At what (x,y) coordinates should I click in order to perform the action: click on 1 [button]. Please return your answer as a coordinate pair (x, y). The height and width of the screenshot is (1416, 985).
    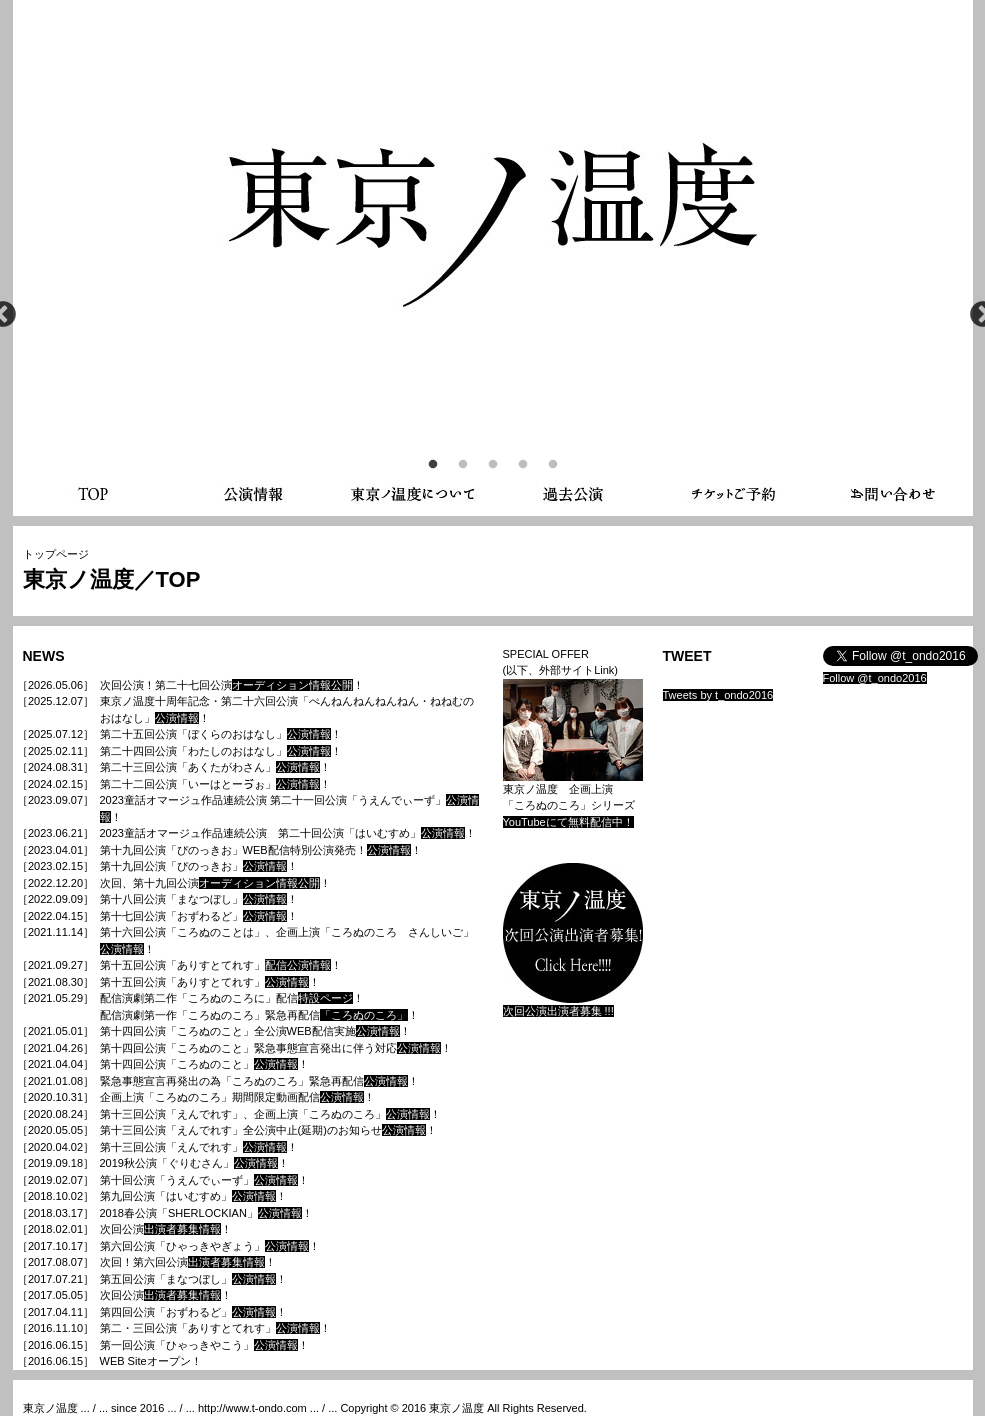
    Looking at the image, I should click on (433, 465).